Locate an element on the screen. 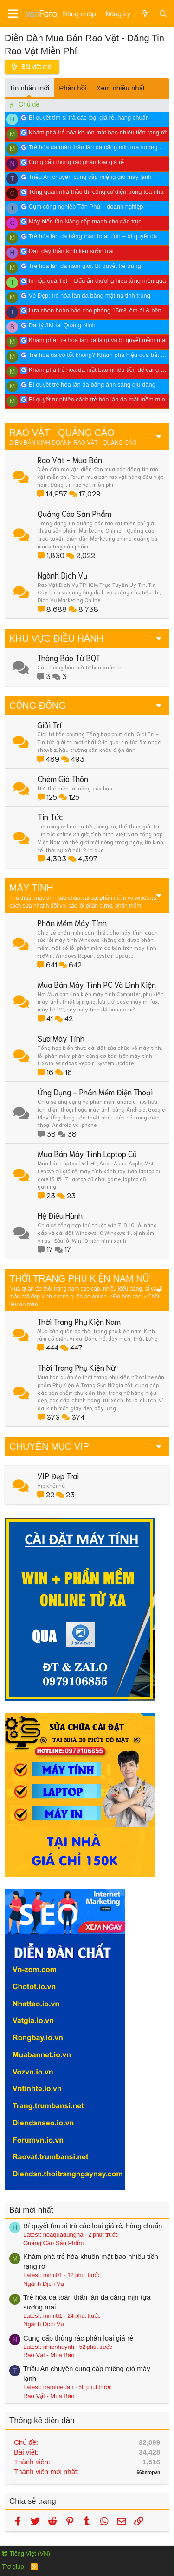 This screenshot has width=174, height=2576. Lựa chọn hoàn hảo cho phòng 15m², êm ái & bền bỉ is located at coordinates (98, 310).